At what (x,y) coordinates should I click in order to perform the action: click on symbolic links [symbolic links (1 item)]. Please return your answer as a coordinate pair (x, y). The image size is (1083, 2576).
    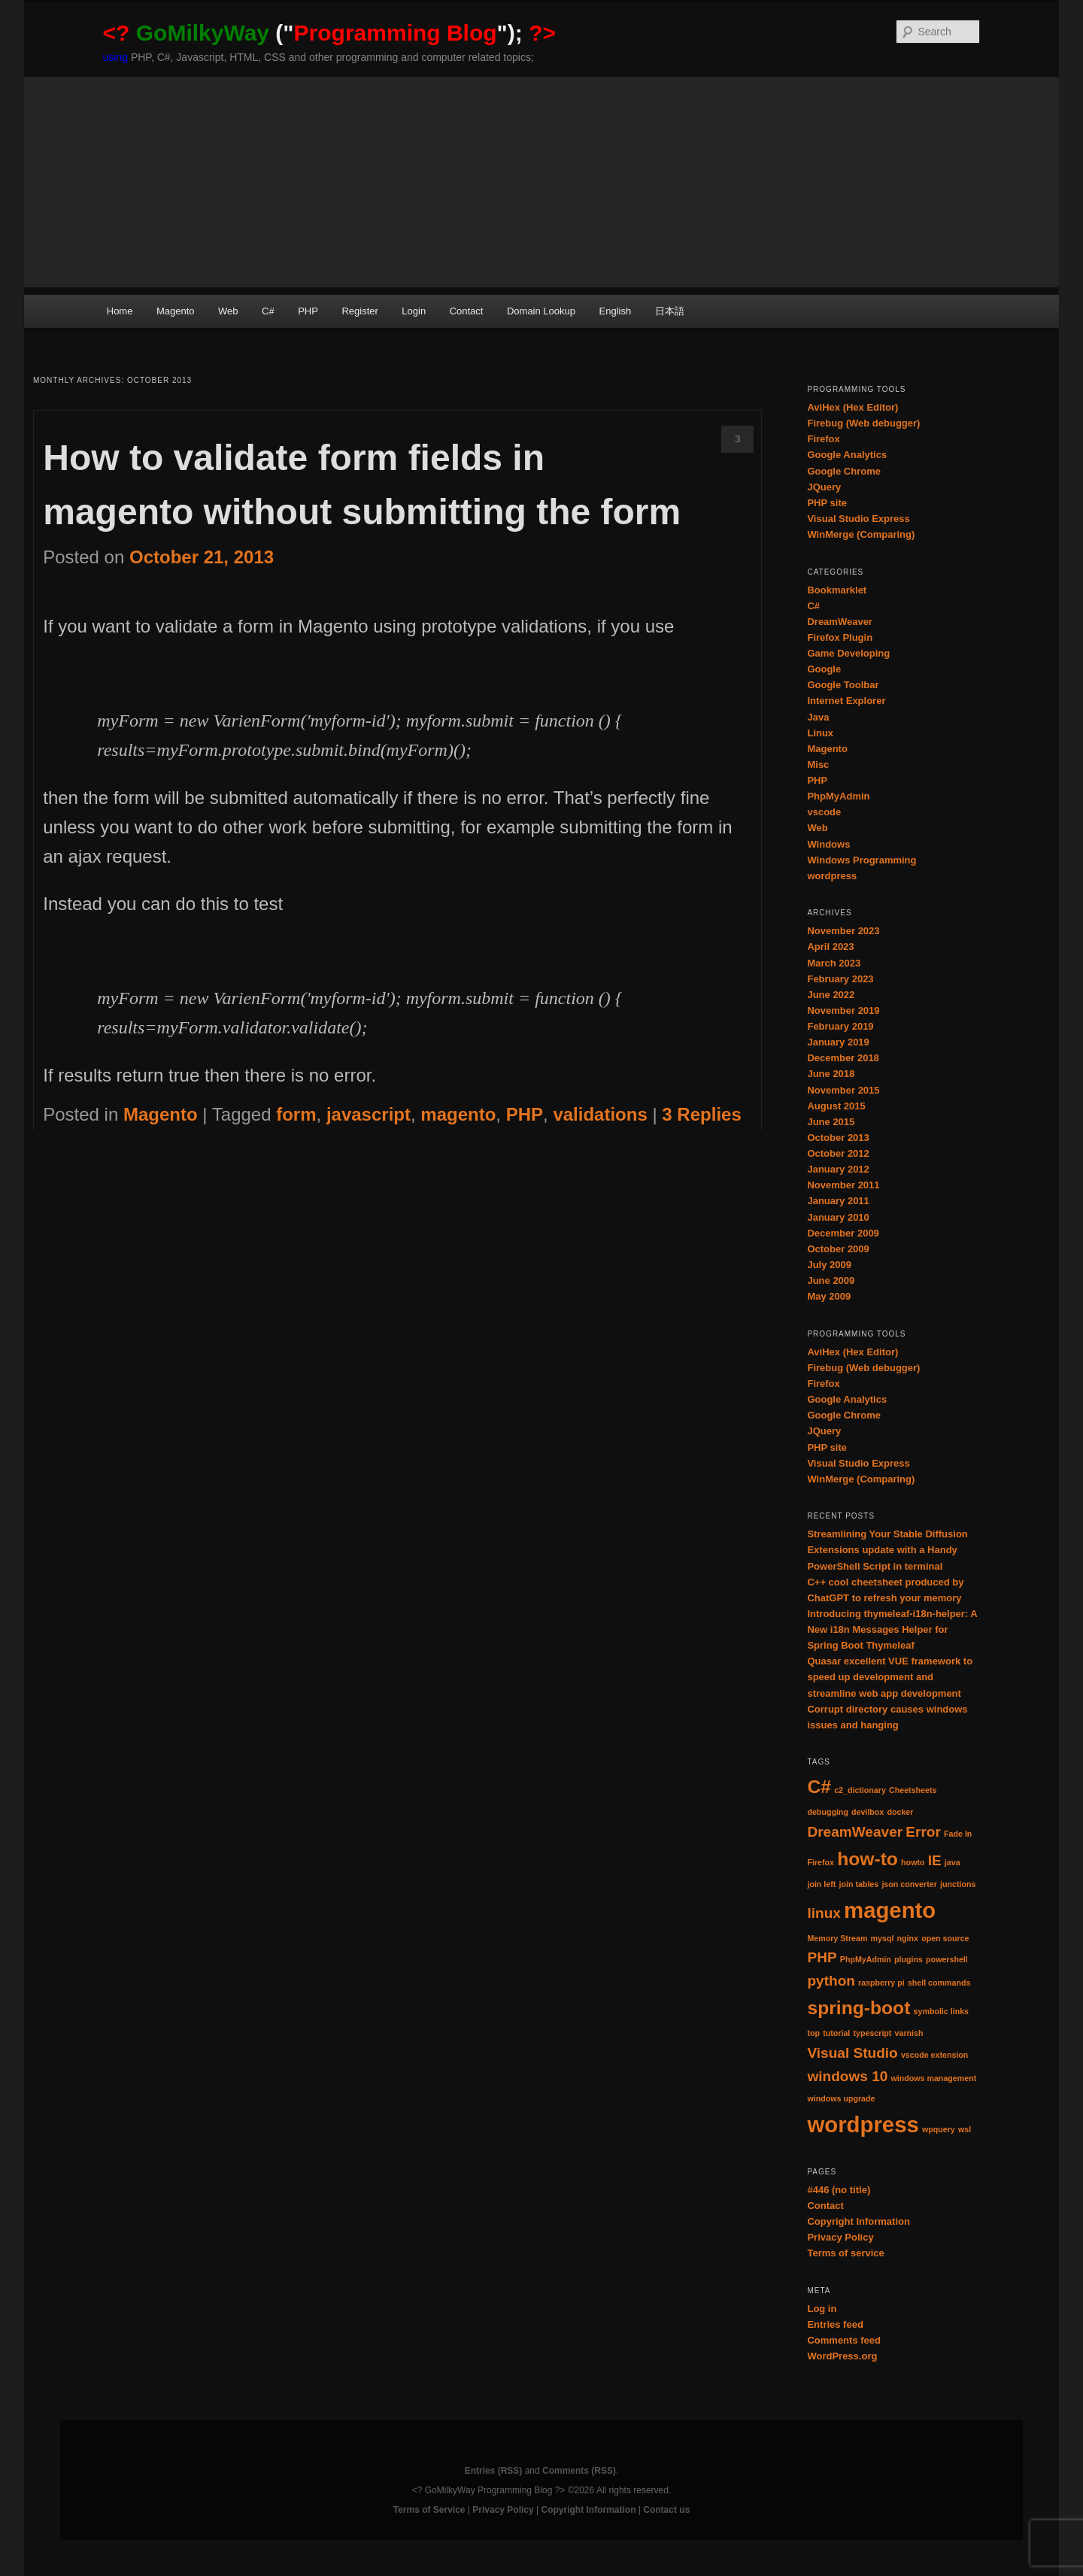
    Looking at the image, I should click on (941, 2011).